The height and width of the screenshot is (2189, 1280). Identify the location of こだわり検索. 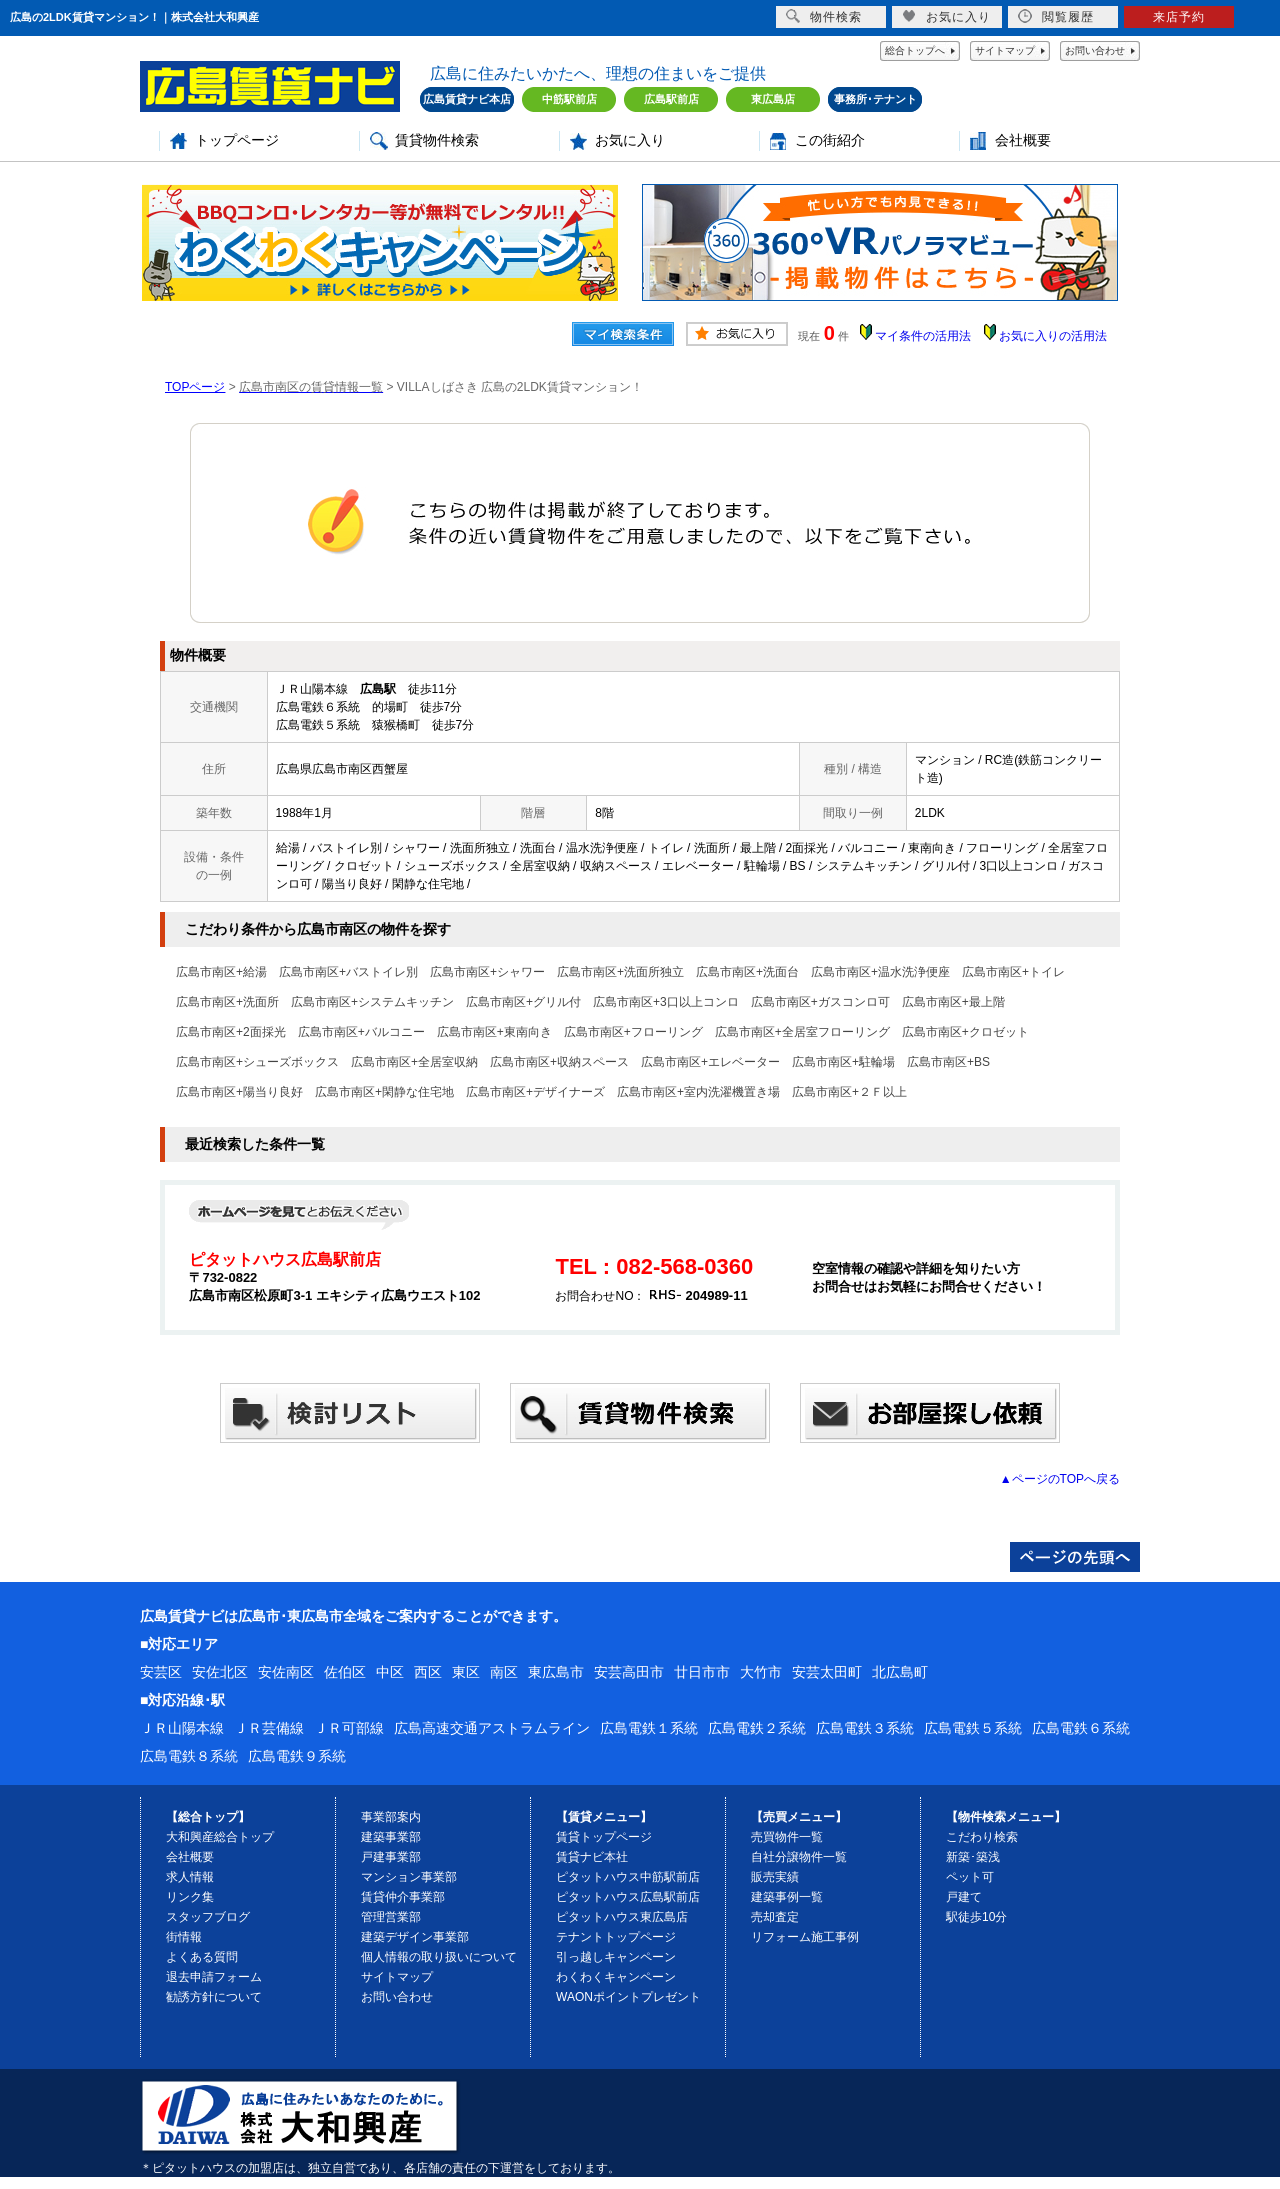
(982, 1837).